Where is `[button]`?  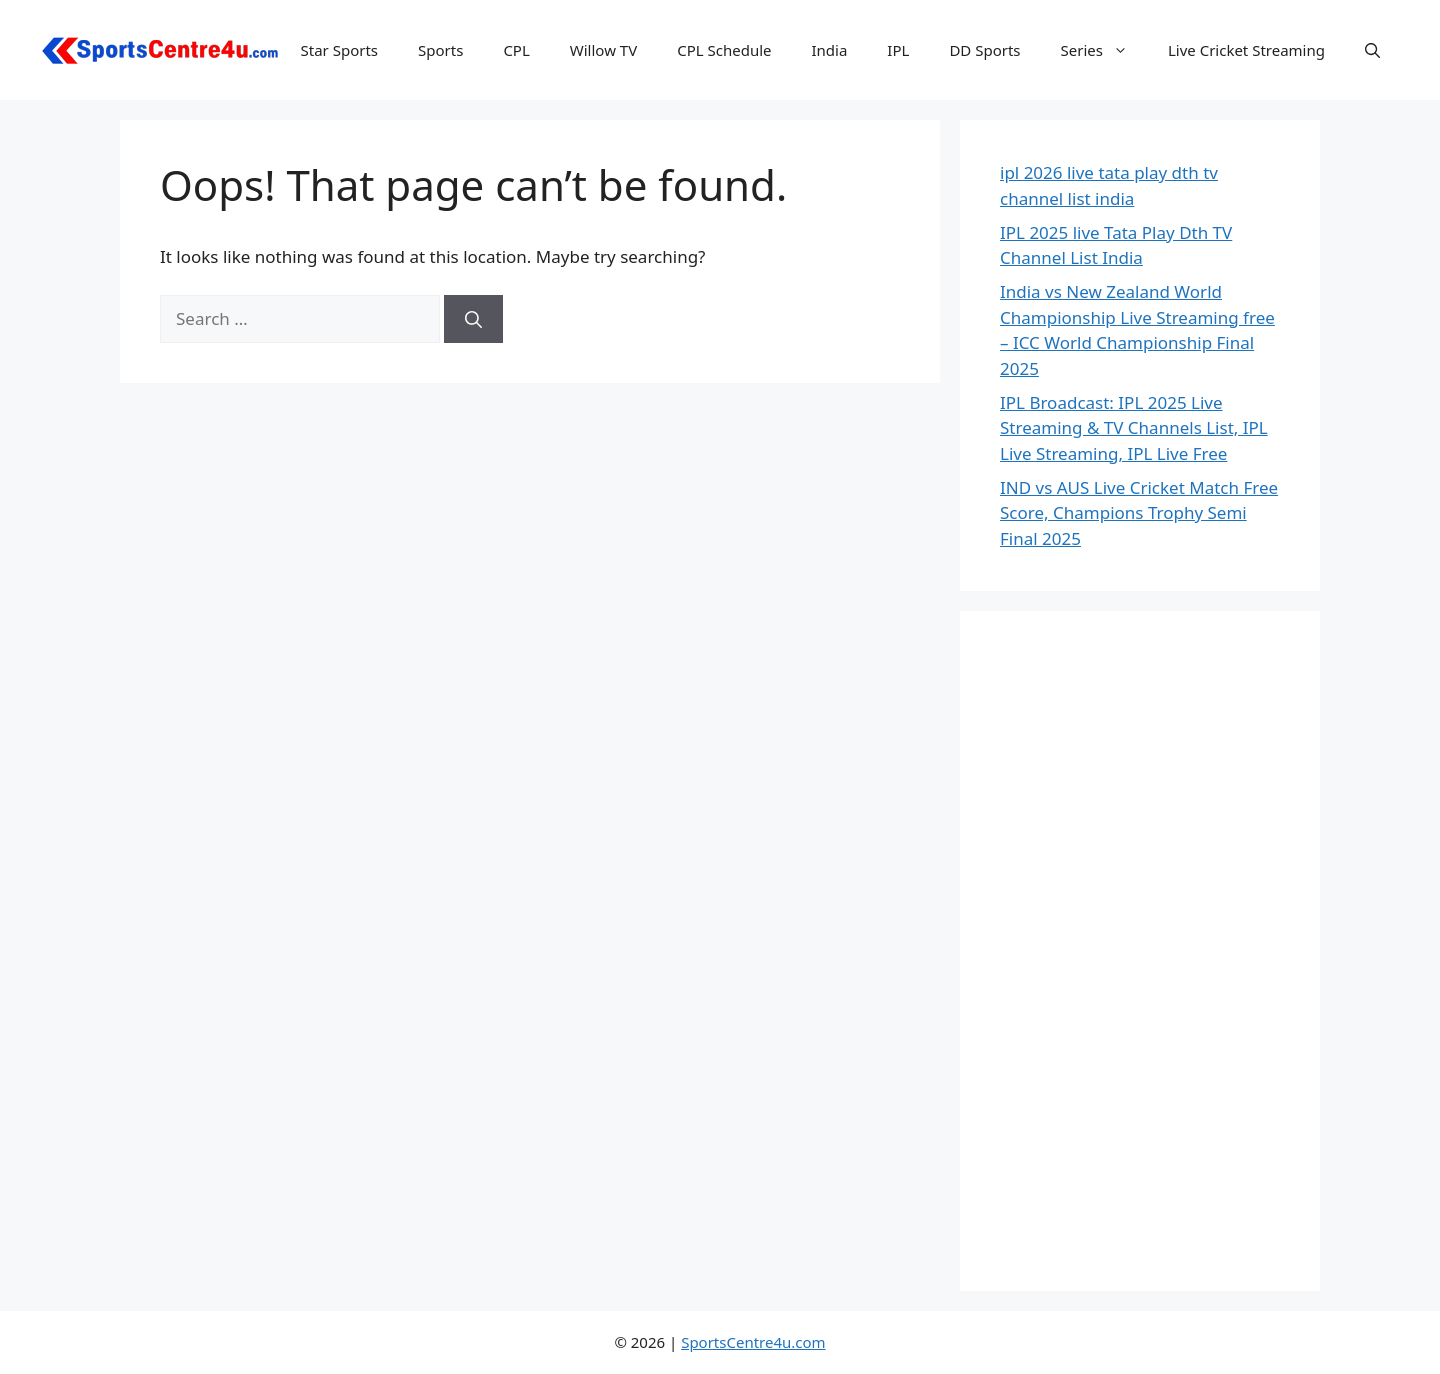
[button] is located at coordinates (1372, 50).